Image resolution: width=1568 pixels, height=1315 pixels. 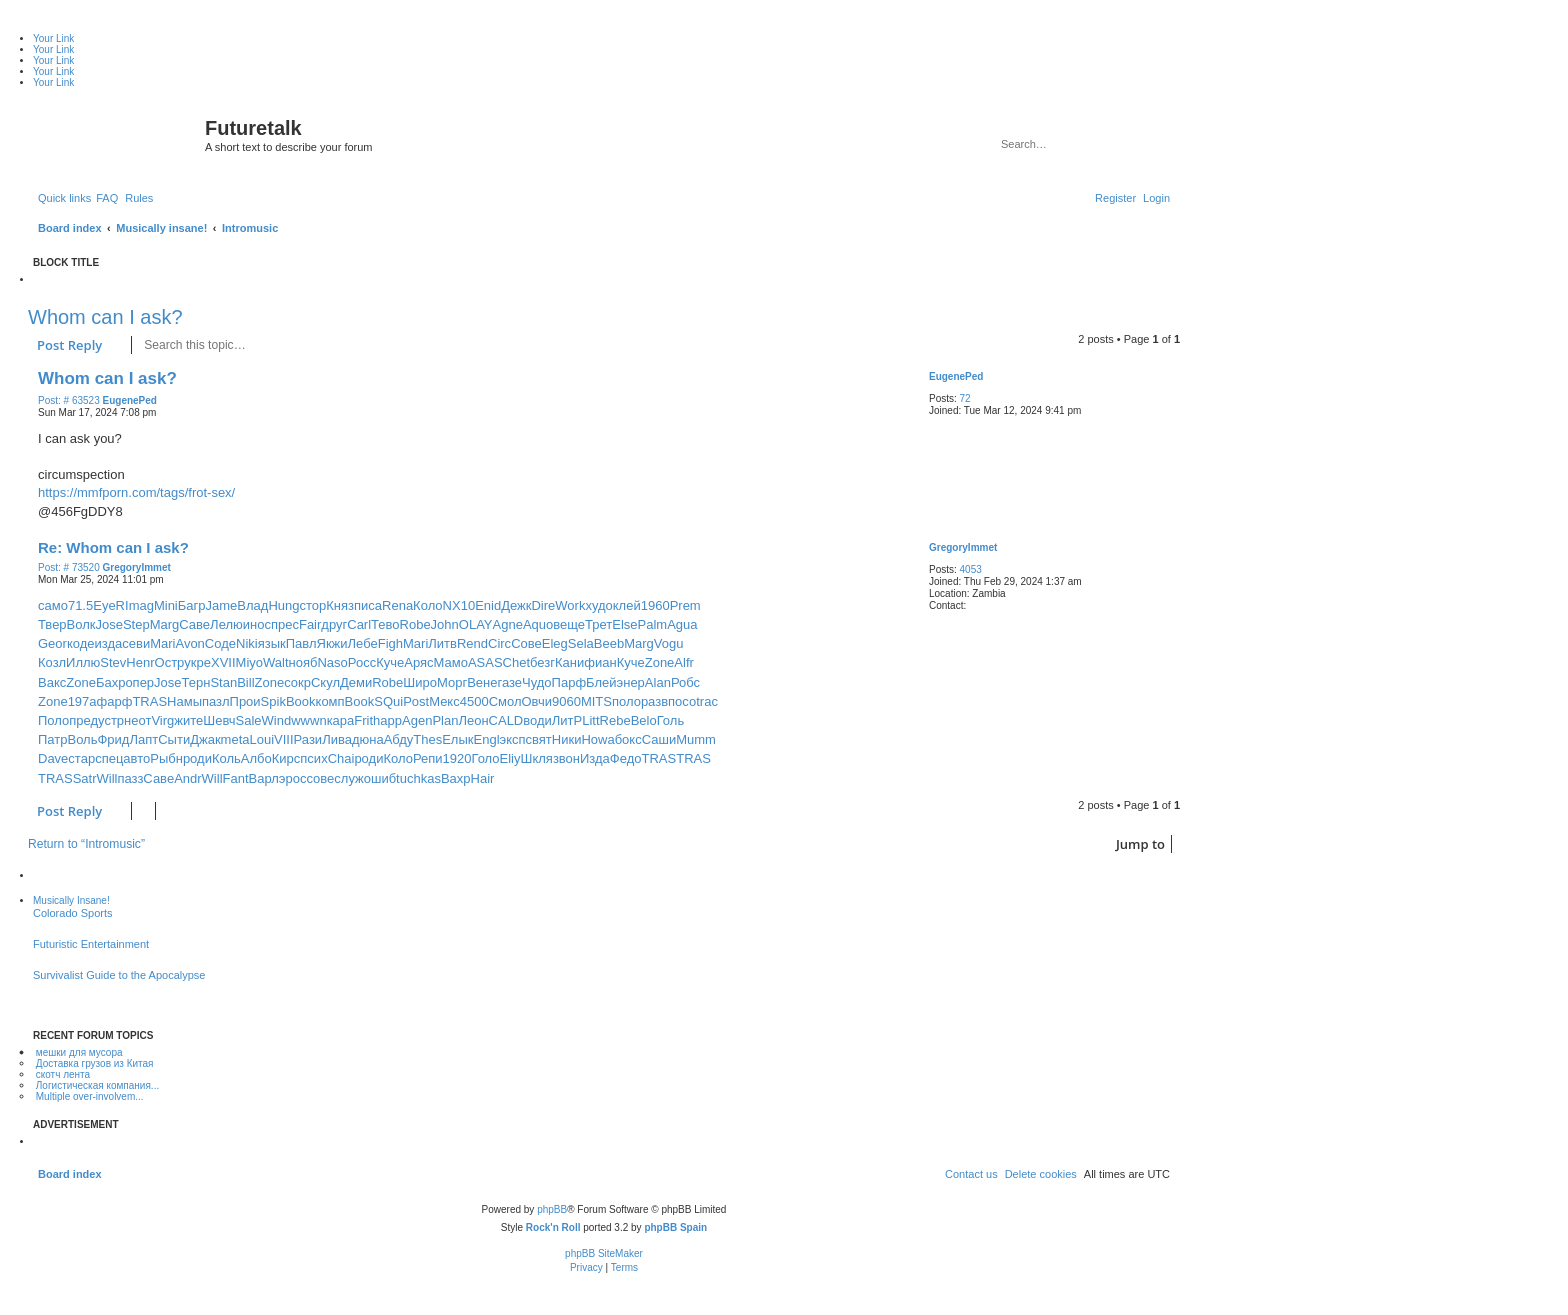 What do you see at coordinates (362, 662) in the screenshot?
I see `Росс` at bounding box center [362, 662].